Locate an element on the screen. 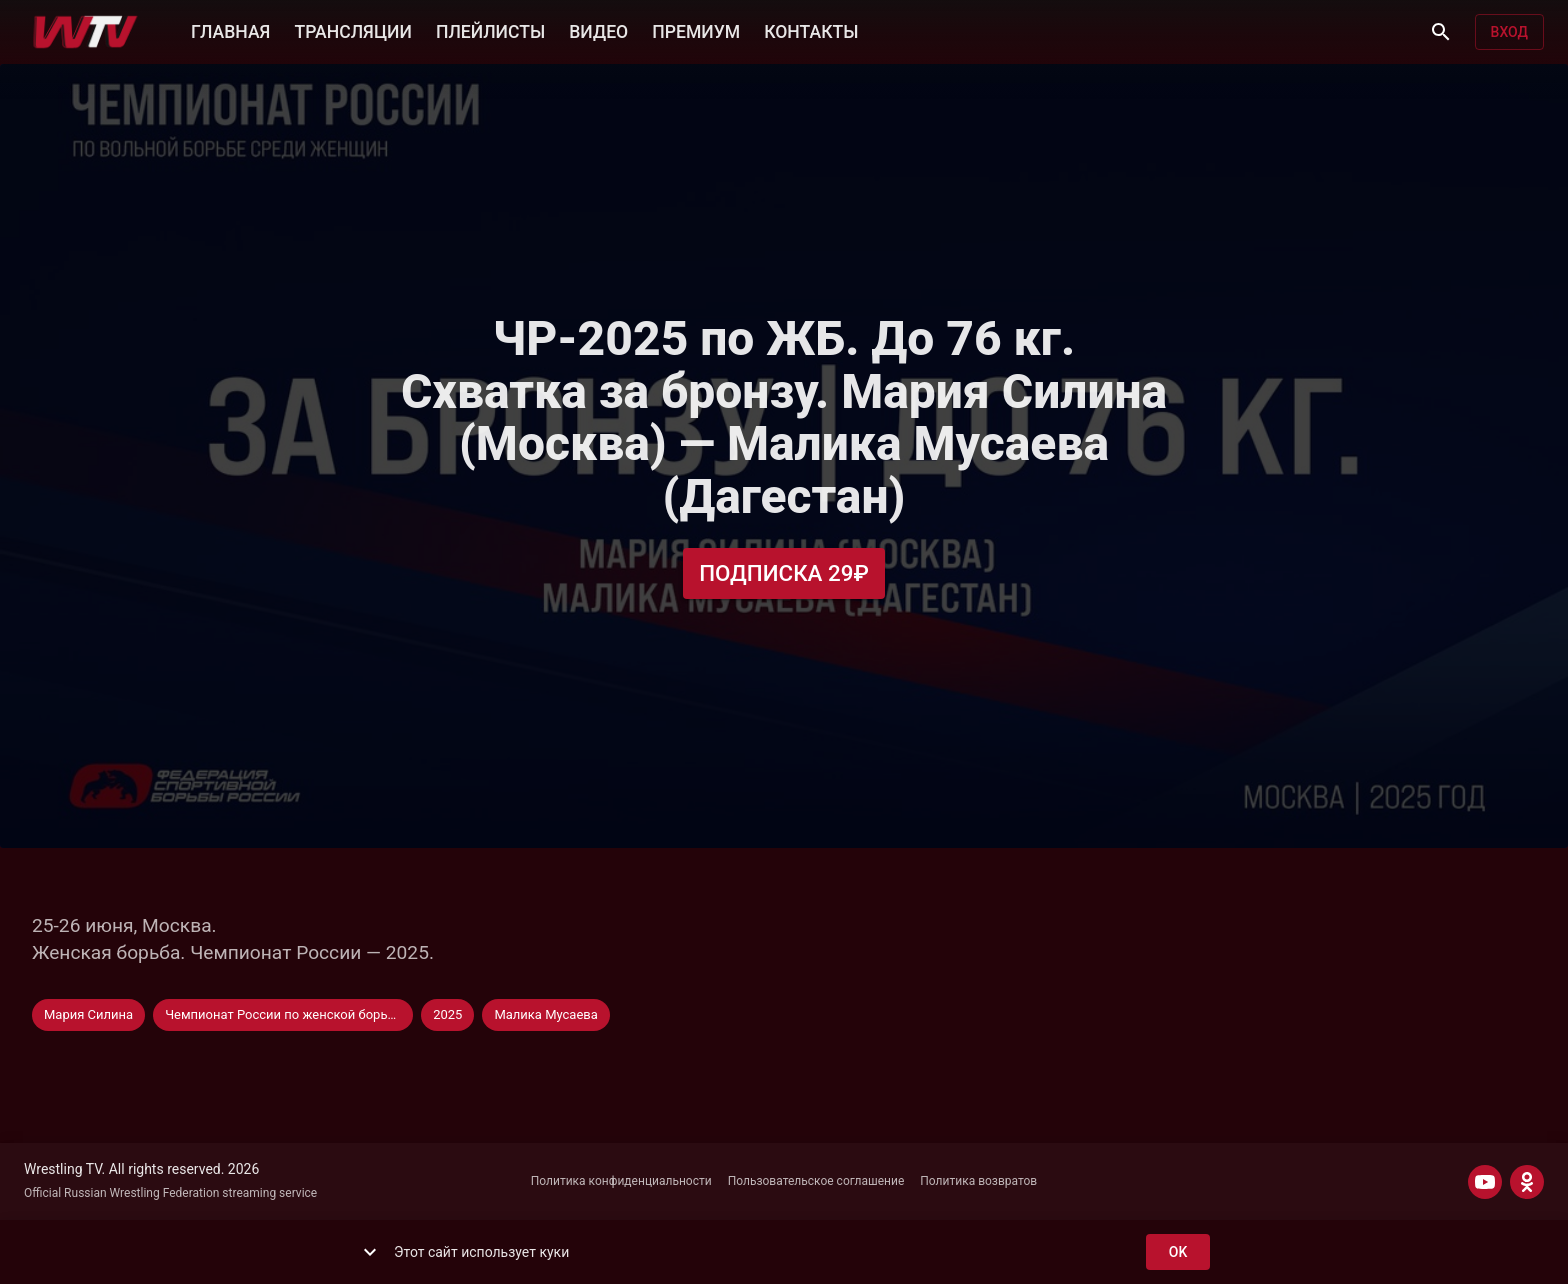  Вход is located at coordinates (1509, 32).